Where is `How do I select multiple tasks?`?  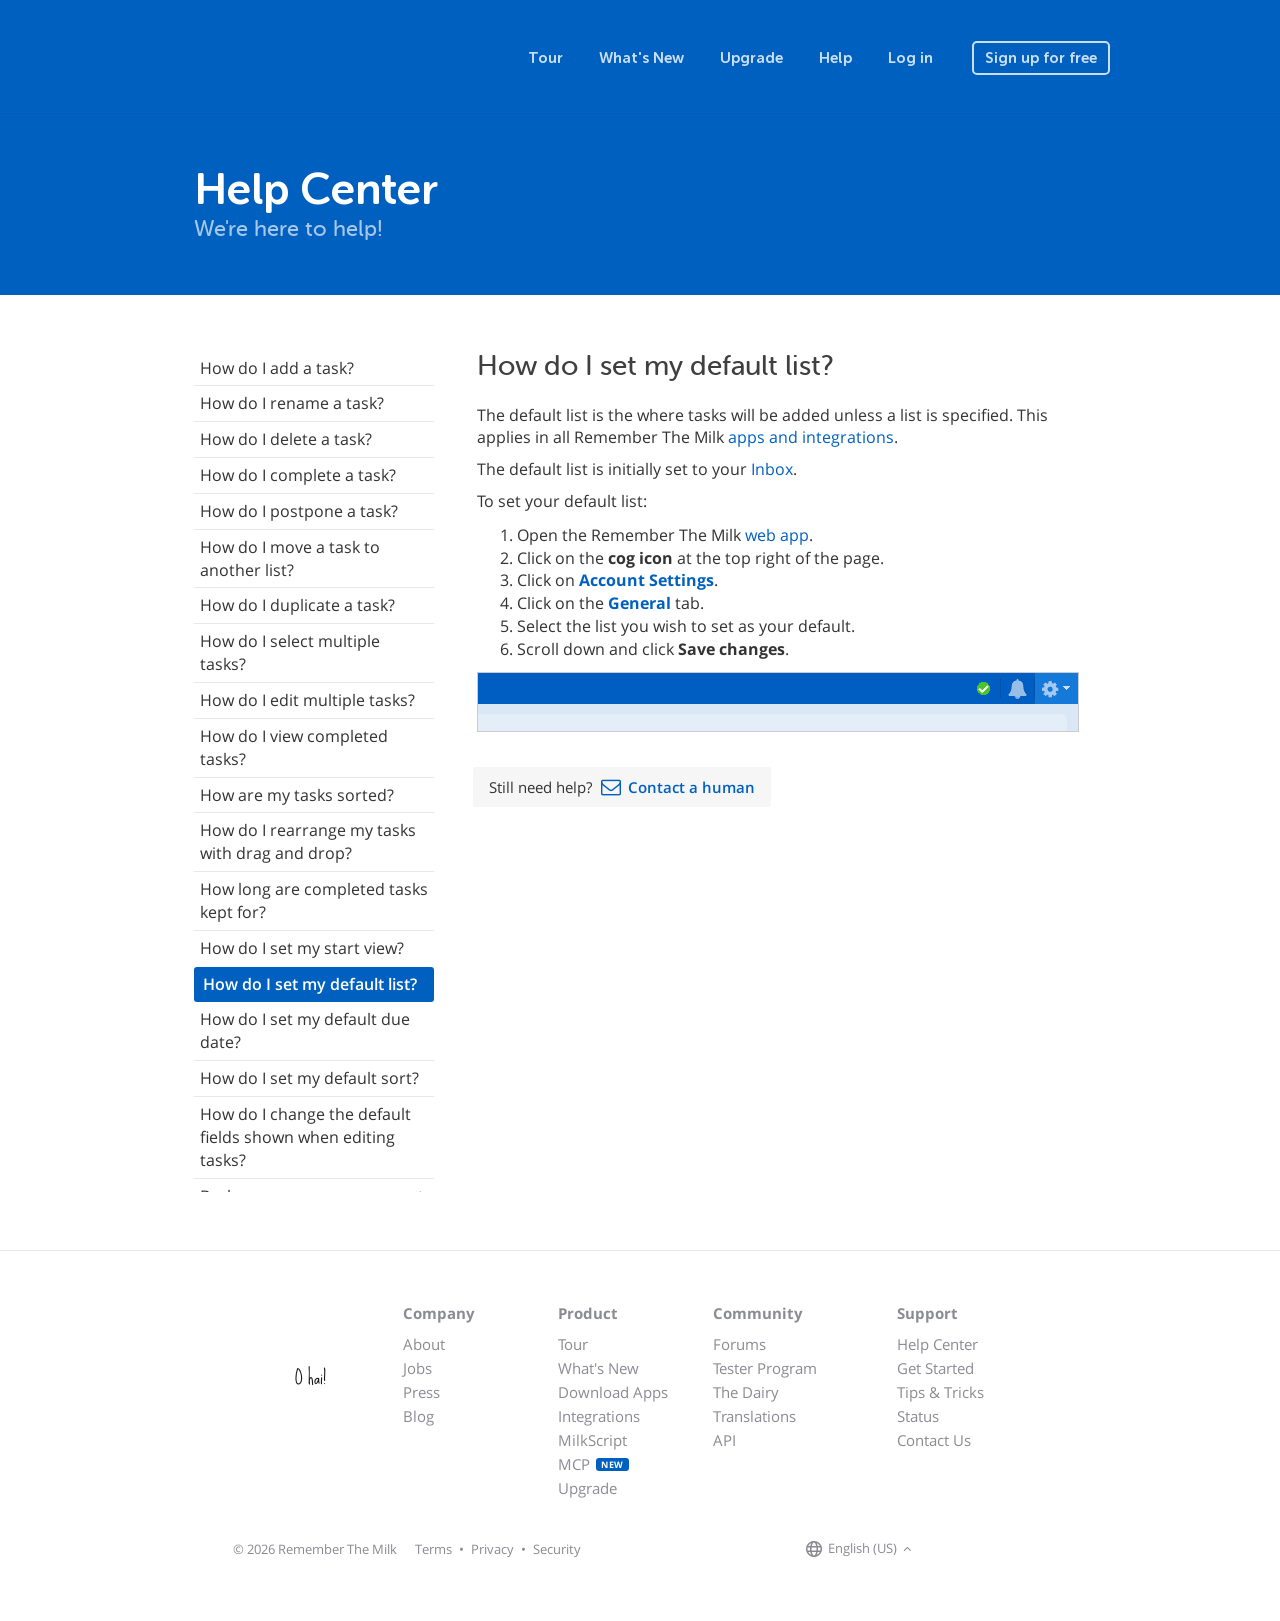 How do I select multiple tasks? is located at coordinates (290, 652).